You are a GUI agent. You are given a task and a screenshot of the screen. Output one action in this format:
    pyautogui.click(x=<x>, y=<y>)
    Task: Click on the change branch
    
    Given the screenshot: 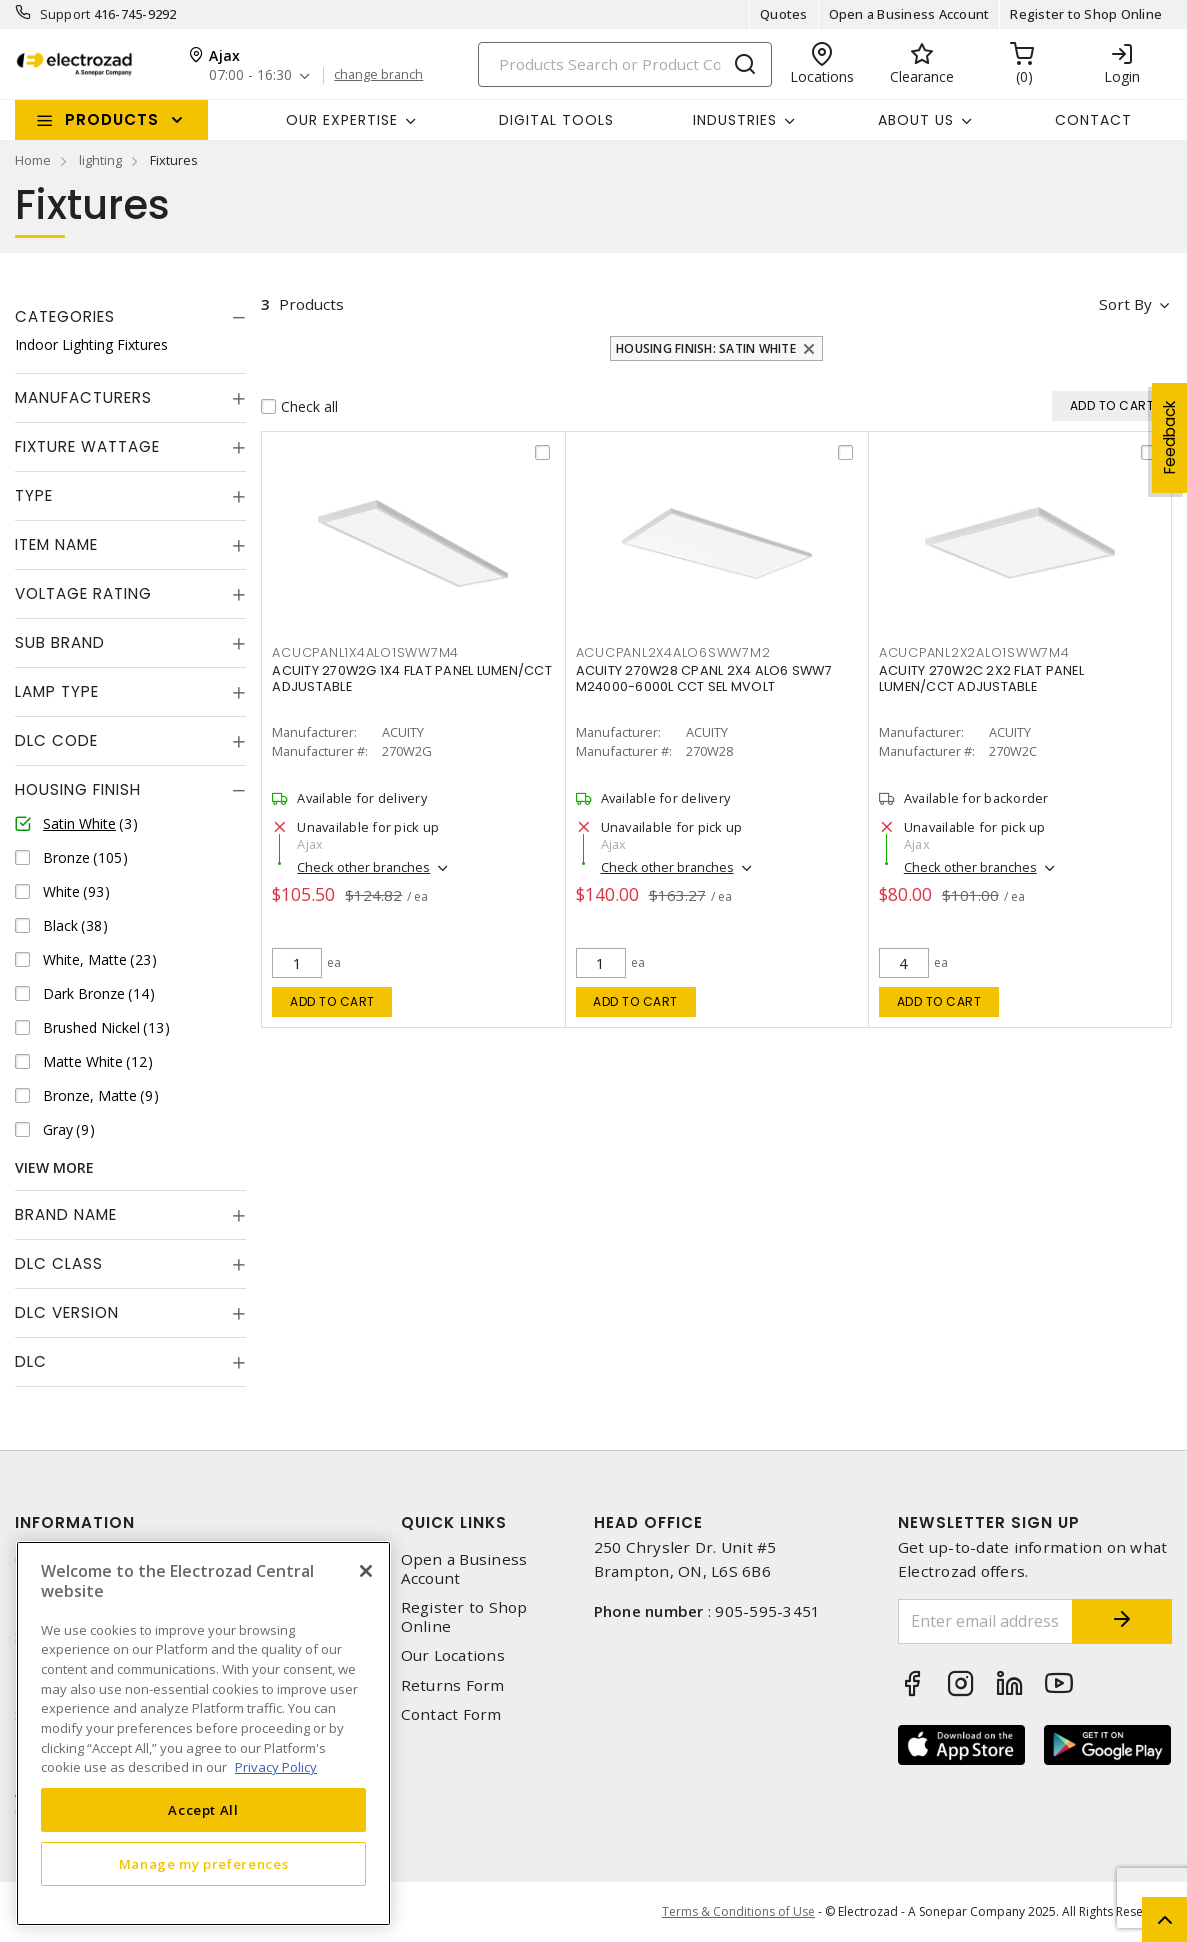 What is the action you would take?
    pyautogui.click(x=378, y=75)
    